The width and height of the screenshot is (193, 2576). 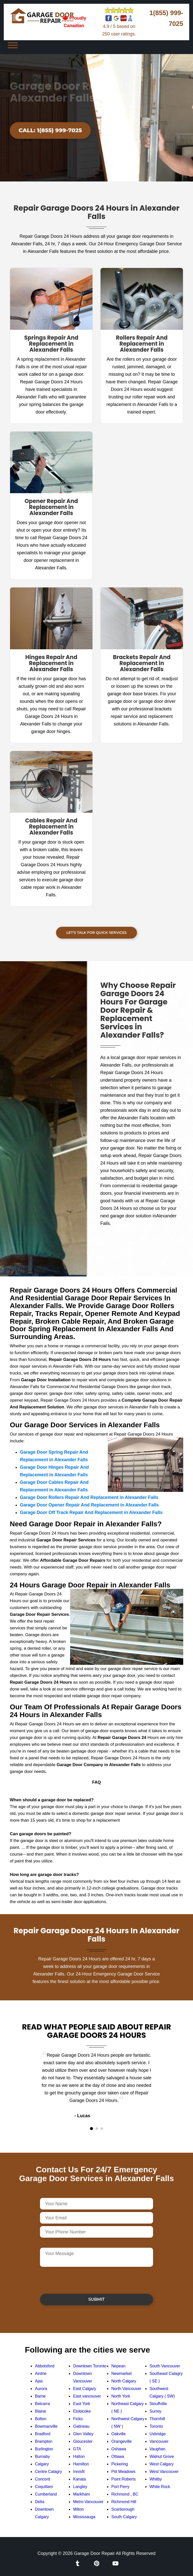 I want to click on Calgary, so click(x=42, y=2464).